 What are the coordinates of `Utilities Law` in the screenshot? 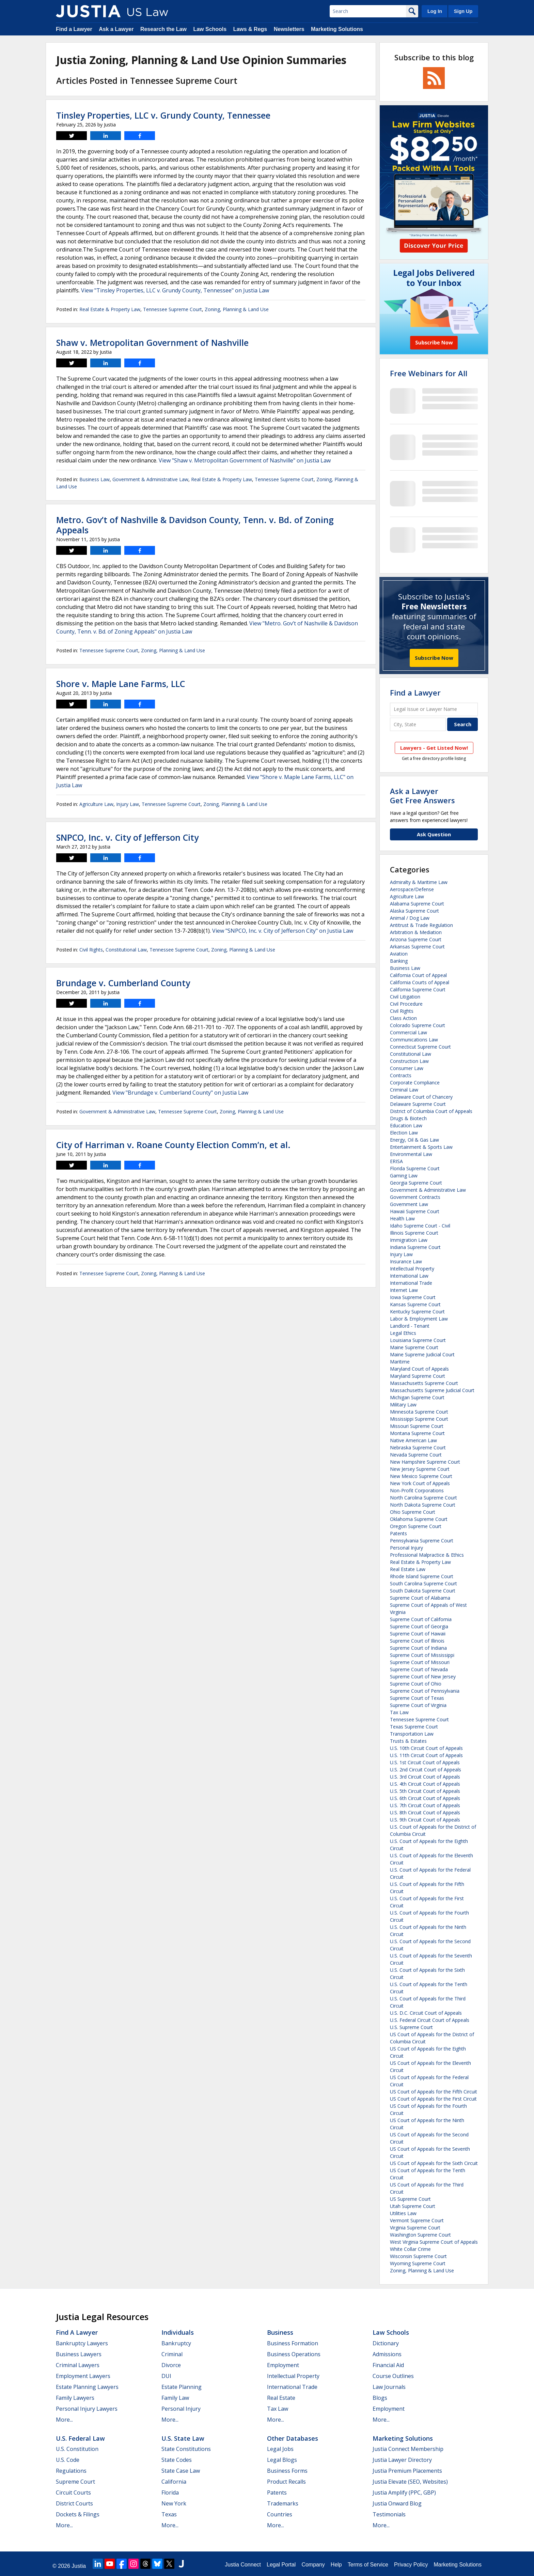 It's located at (403, 2213).